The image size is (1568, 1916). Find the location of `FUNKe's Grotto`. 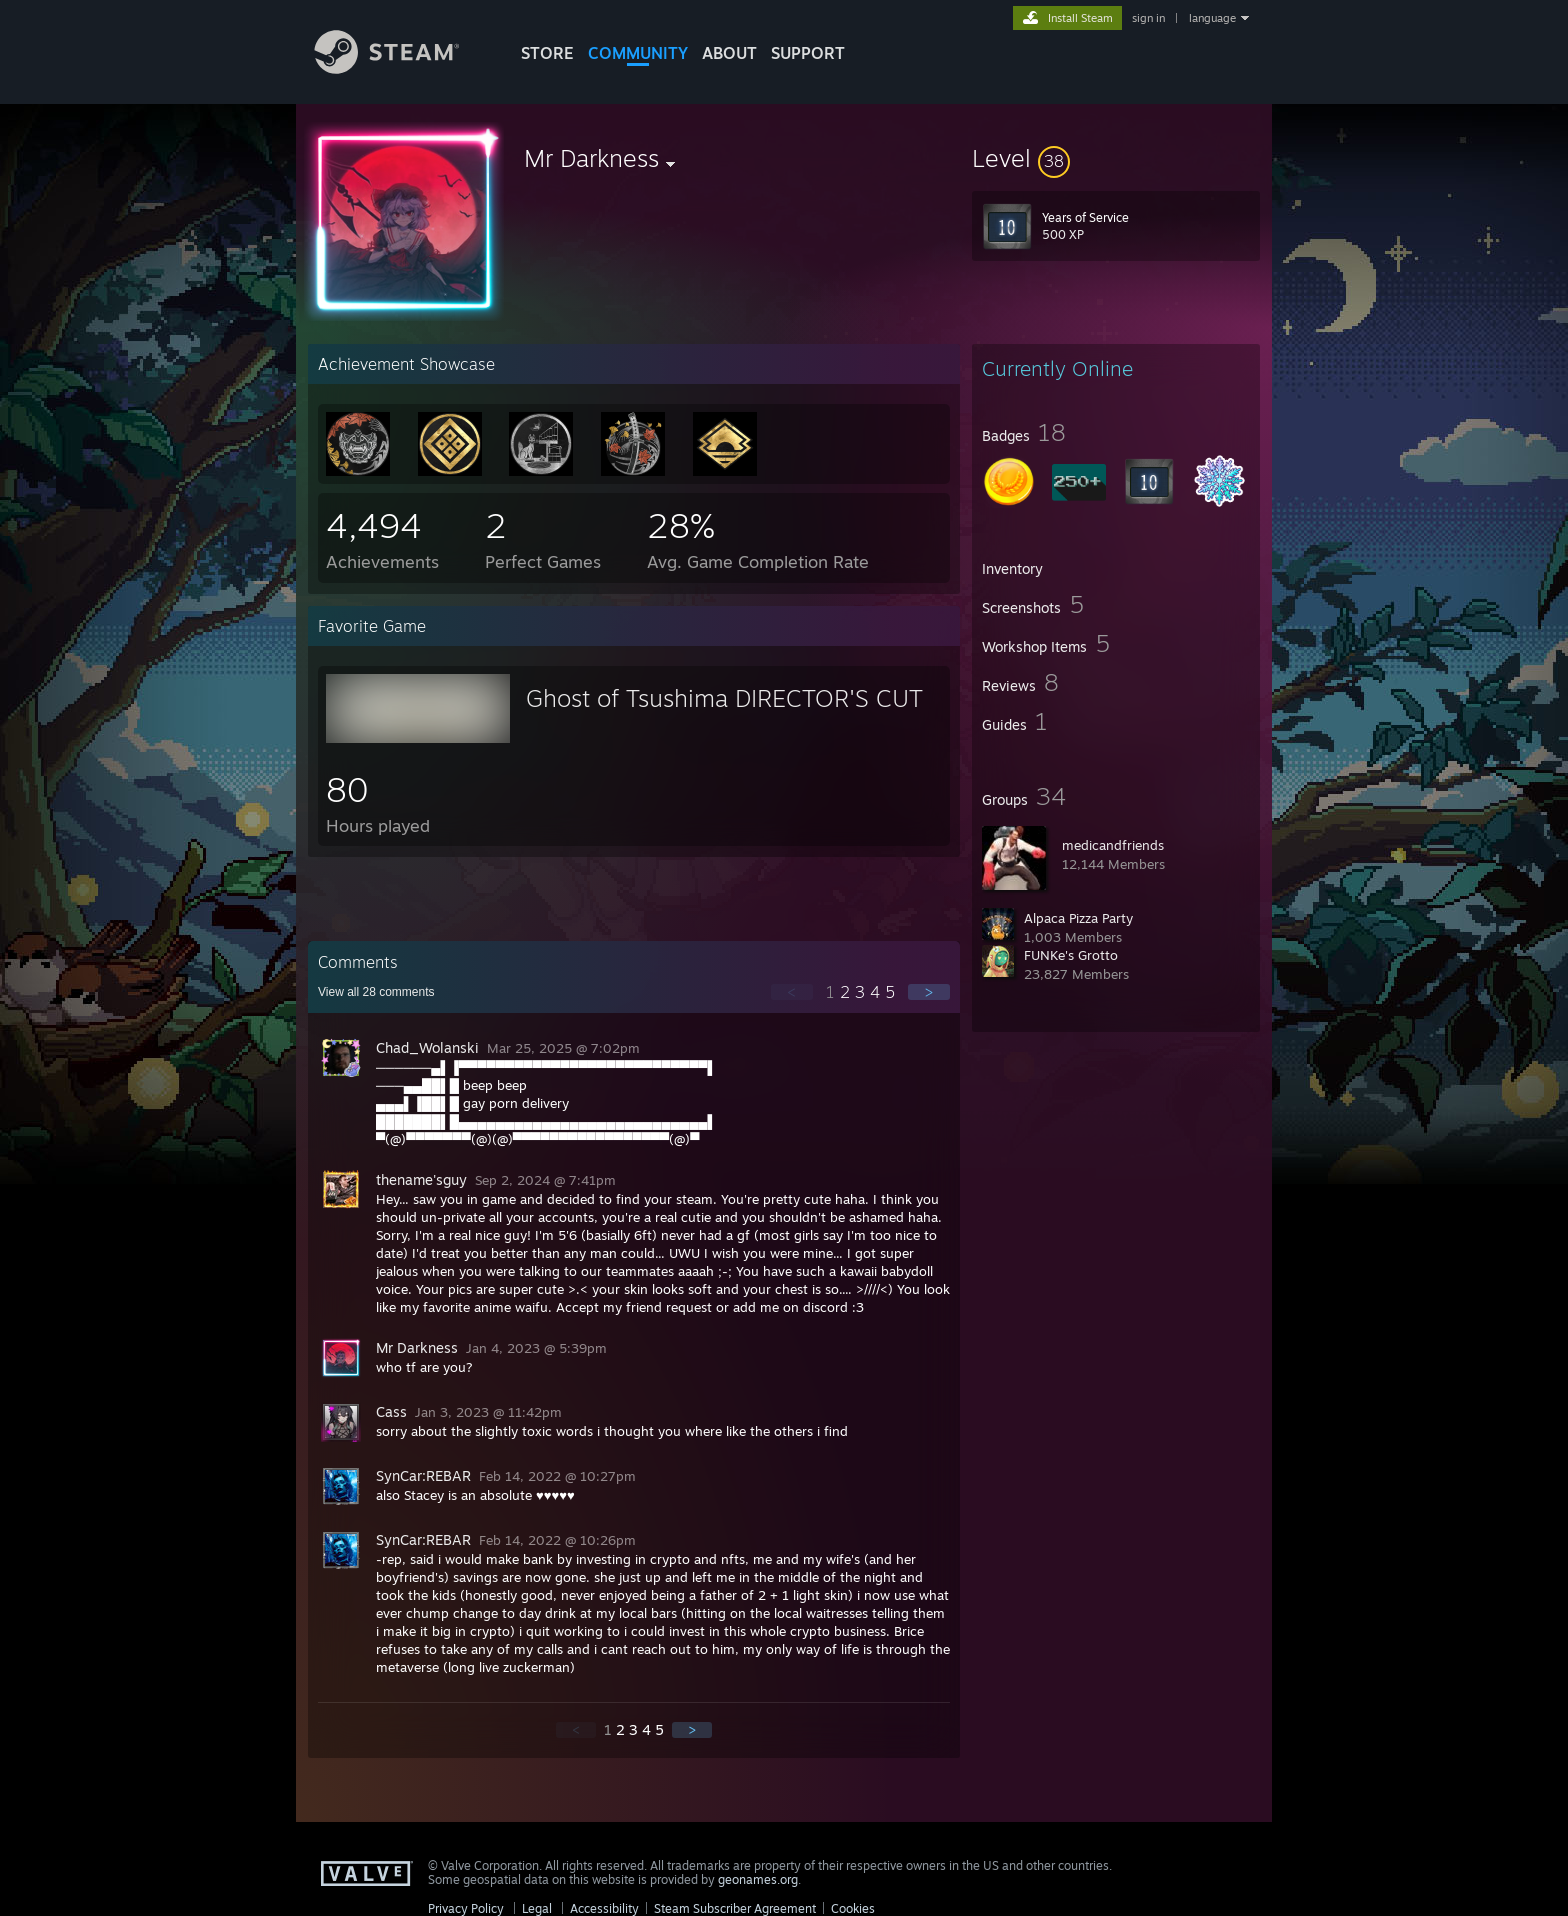

FUNKe's Grotto is located at coordinates (1071, 955).